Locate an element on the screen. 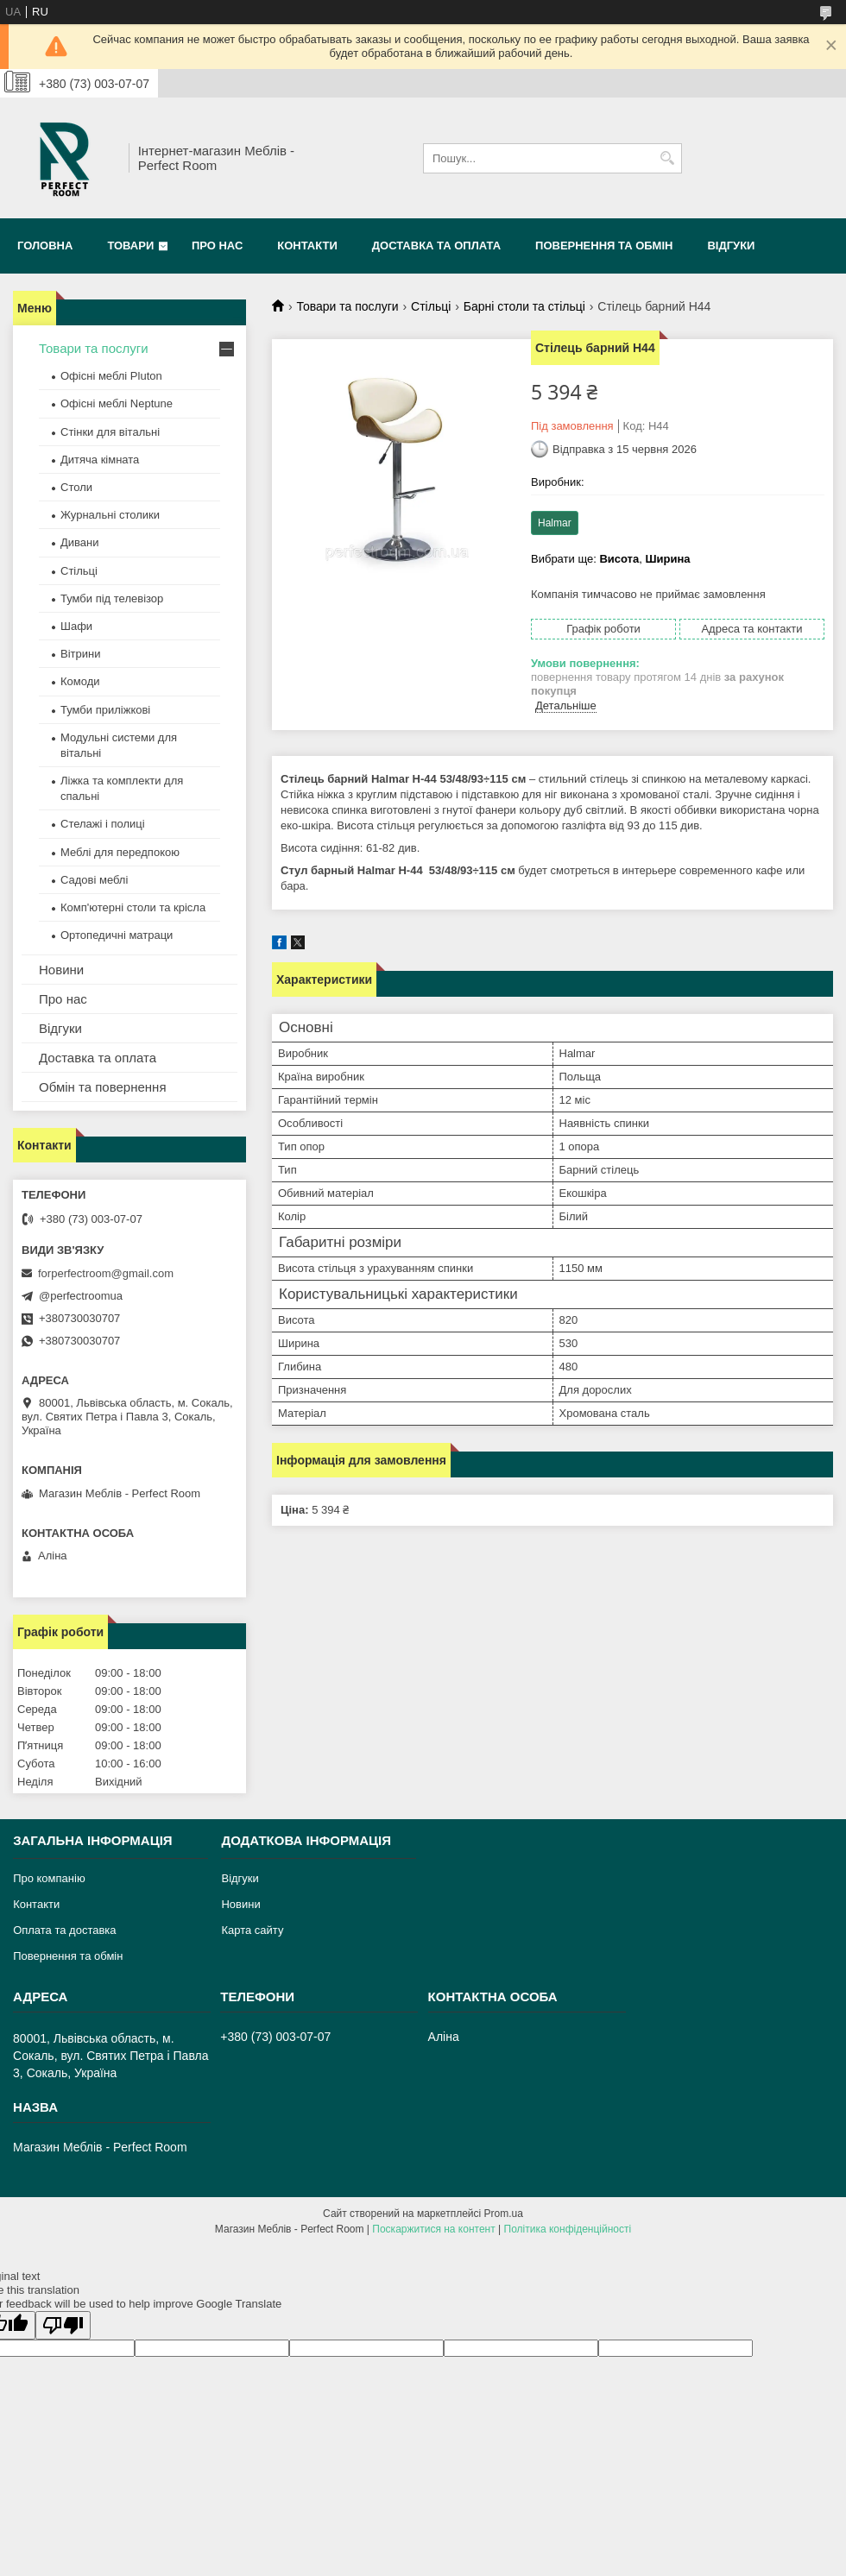  Барні столи та стільці is located at coordinates (524, 306).